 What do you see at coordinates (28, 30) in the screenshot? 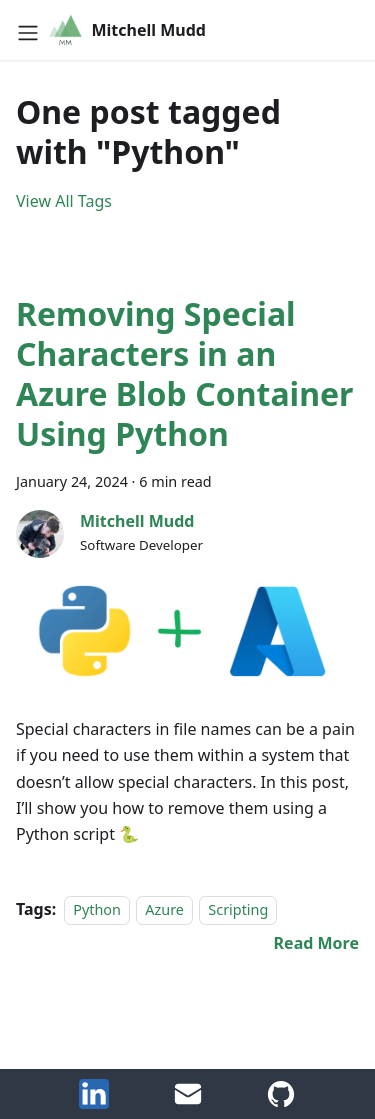
I see `[Toggle navigation bar]` at bounding box center [28, 30].